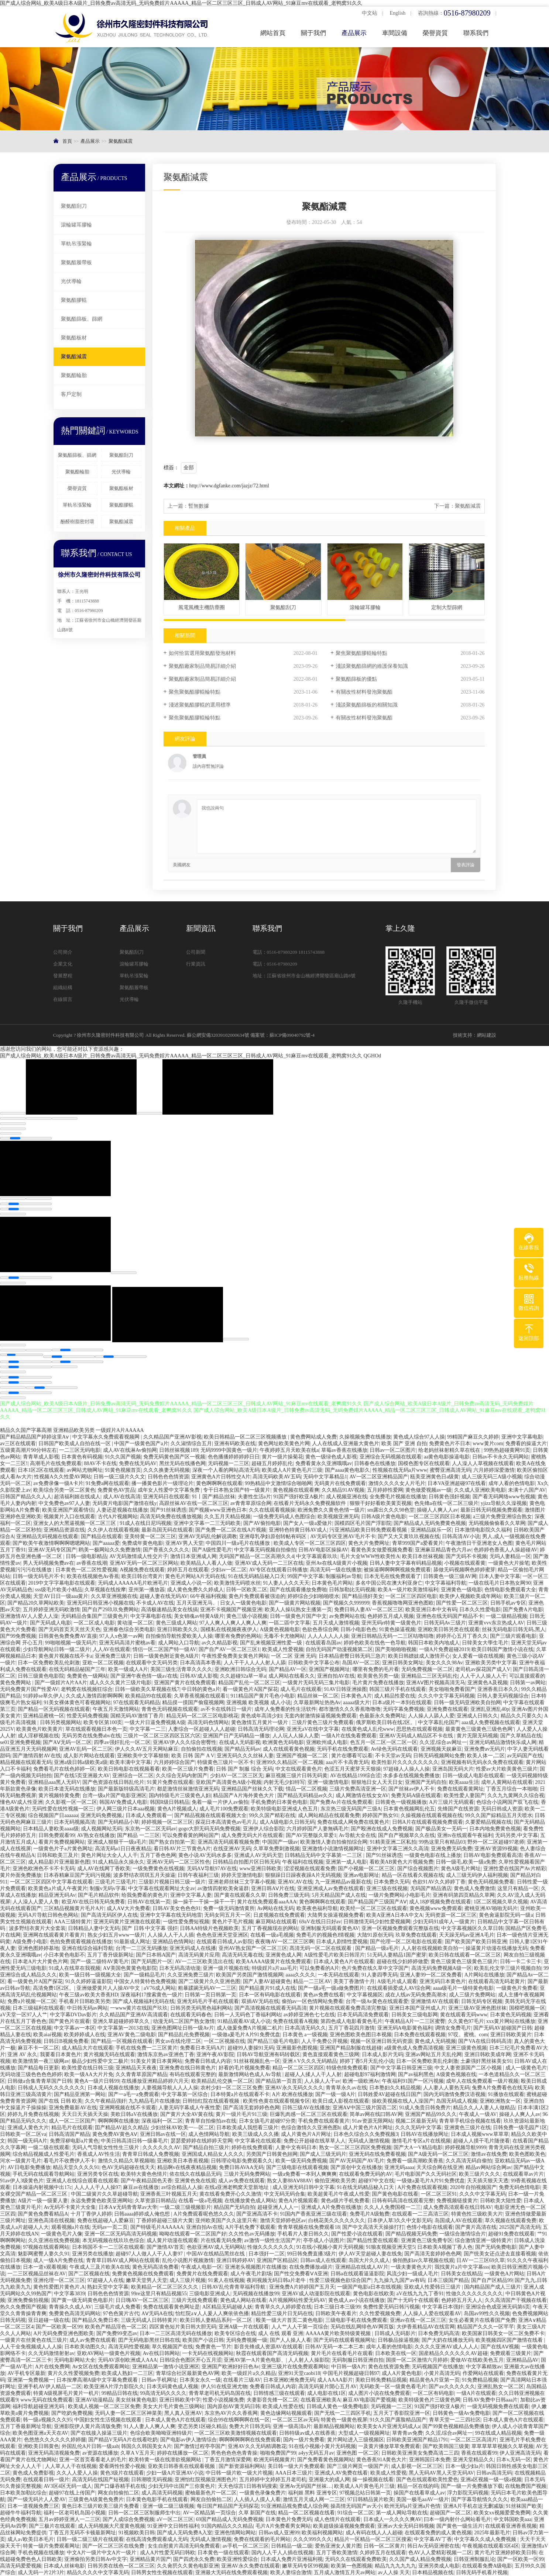 The image size is (549, 2576). Describe the element at coordinates (463, 1988) in the screenshot. I see `aaaa级毛片一级特黄色电影` at that location.